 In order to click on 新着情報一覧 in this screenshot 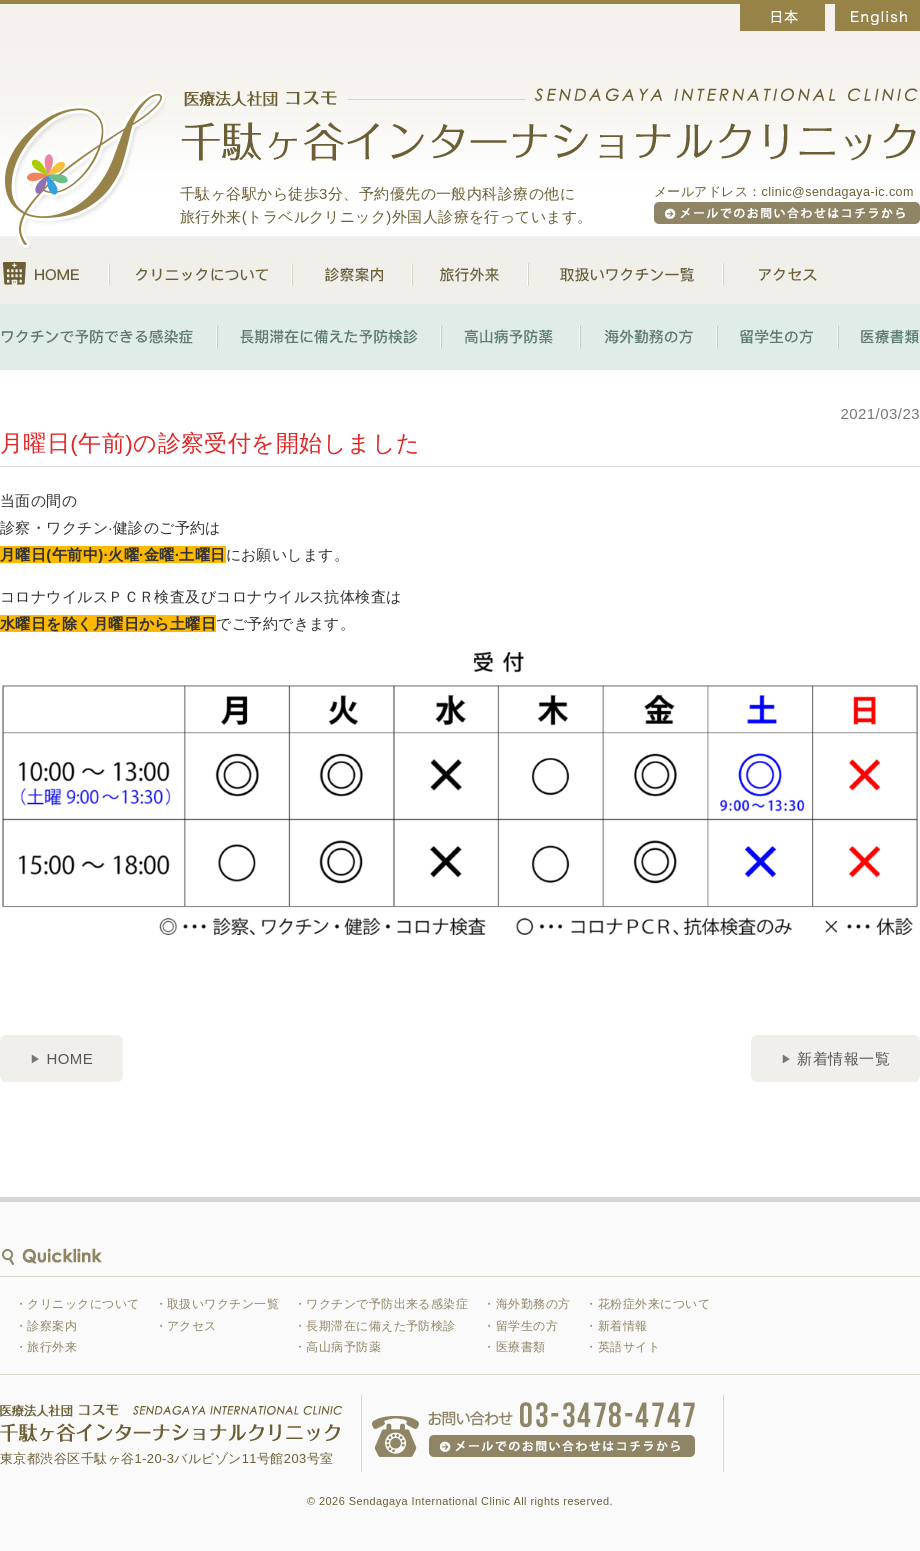, I will do `click(843, 1058)`.